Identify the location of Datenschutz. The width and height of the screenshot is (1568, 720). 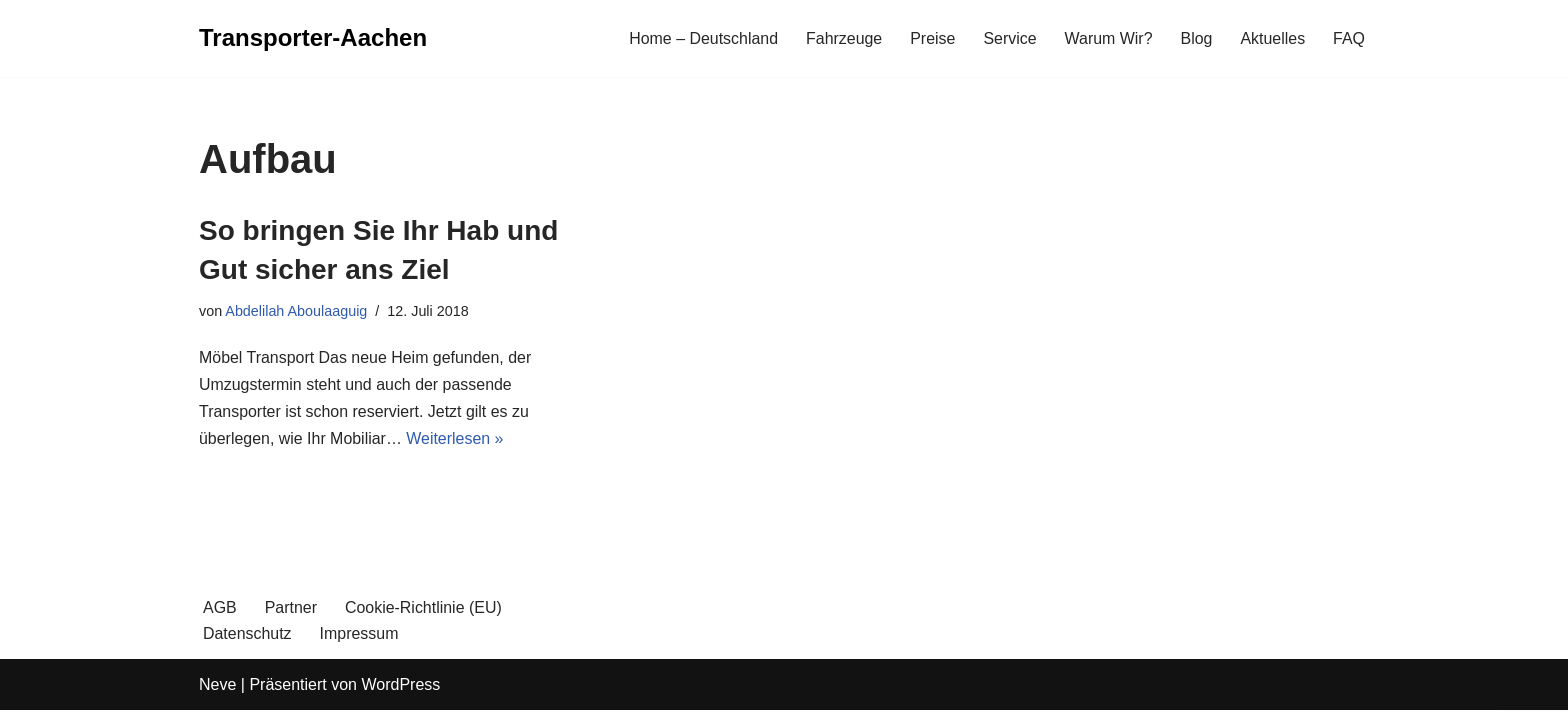
(247, 643).